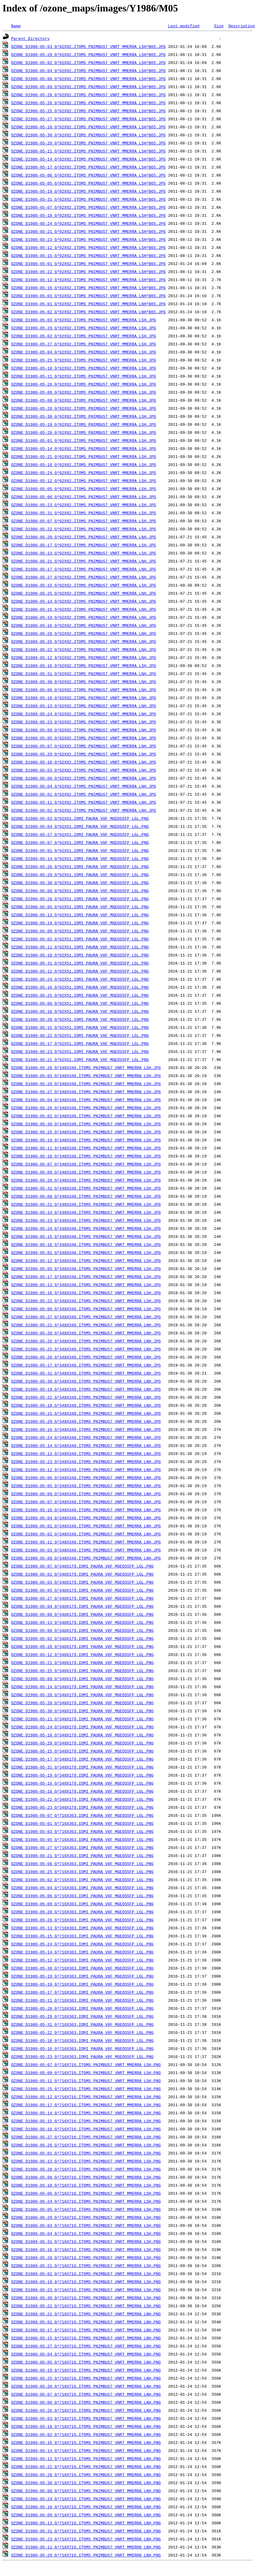 The width and height of the screenshot is (255, 2576). Describe the element at coordinates (86, 1493) in the screenshot. I see `OZONE_D1986-05-09_G^348X348.ITOMS_PNIMBUS7_VNRT_MMERRA_LNH.JPG` at that location.